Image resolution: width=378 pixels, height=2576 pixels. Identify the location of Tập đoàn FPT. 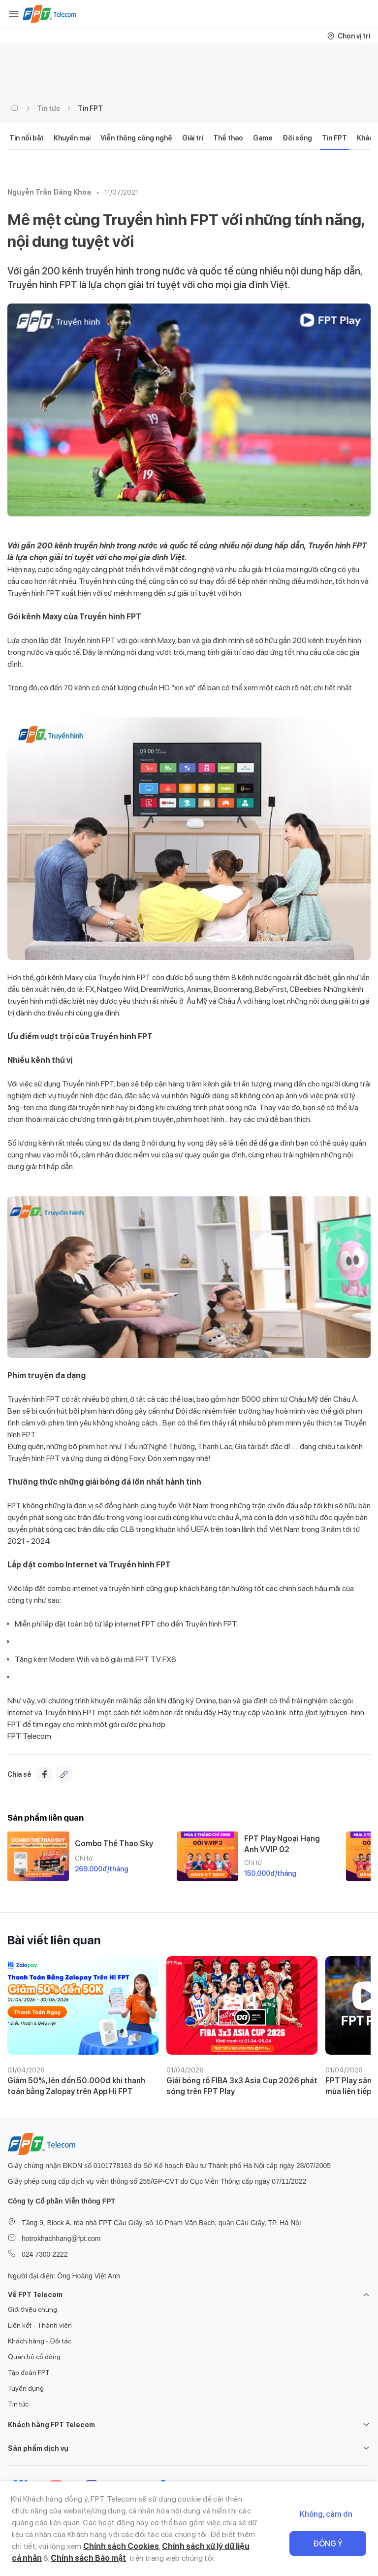
(29, 2372).